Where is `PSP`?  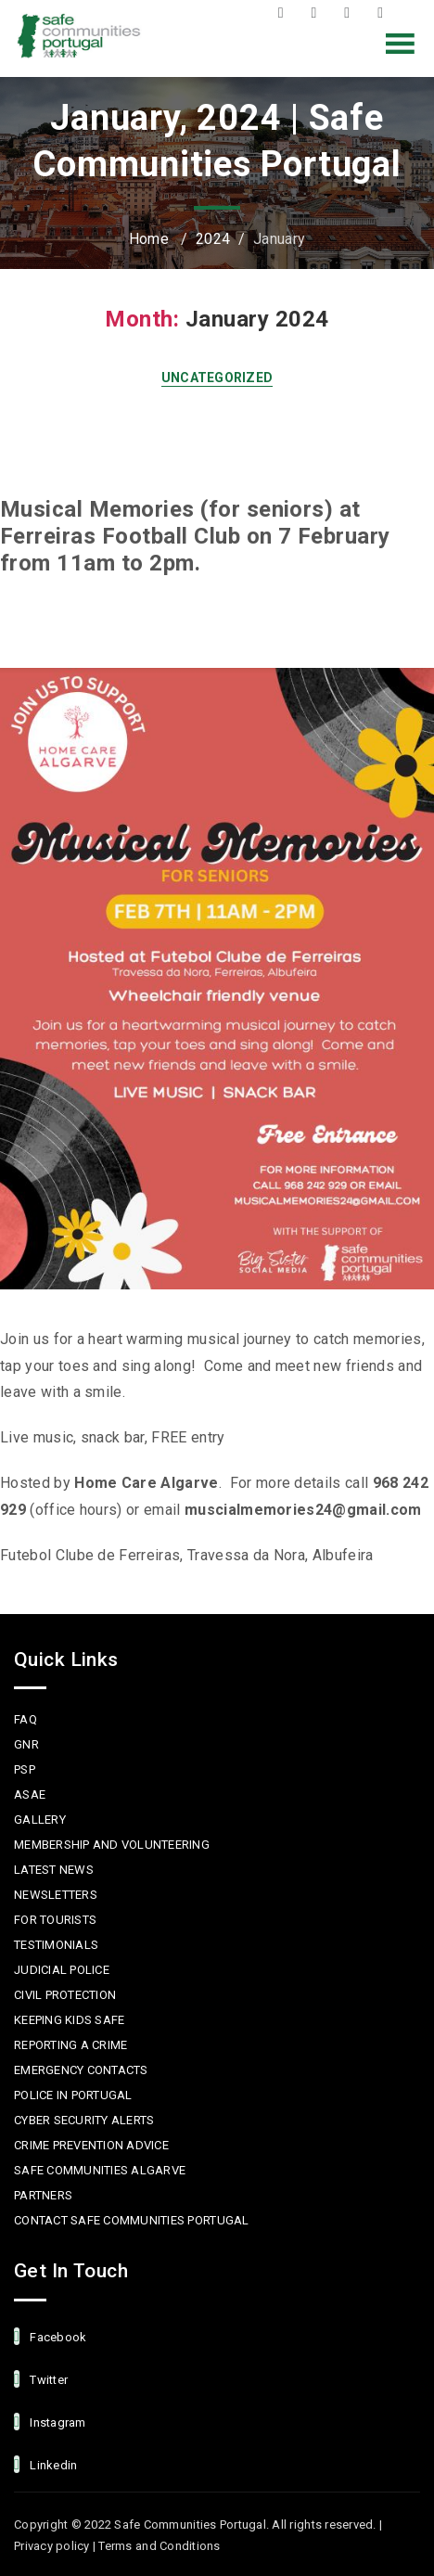 PSP is located at coordinates (24, 1769).